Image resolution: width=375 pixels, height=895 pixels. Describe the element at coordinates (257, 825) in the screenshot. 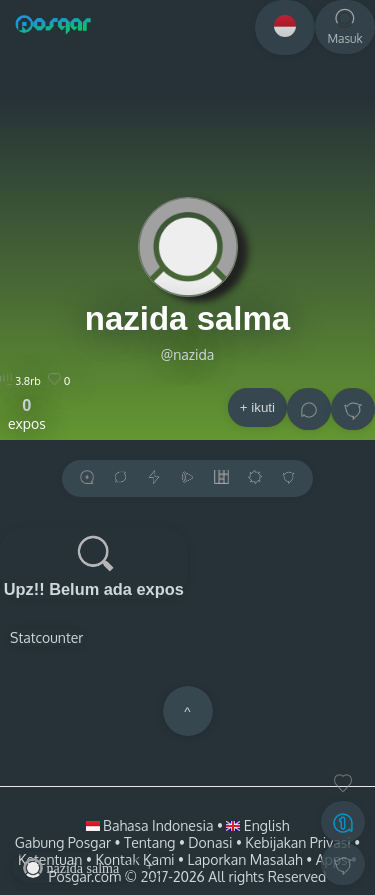

I see `English` at that location.